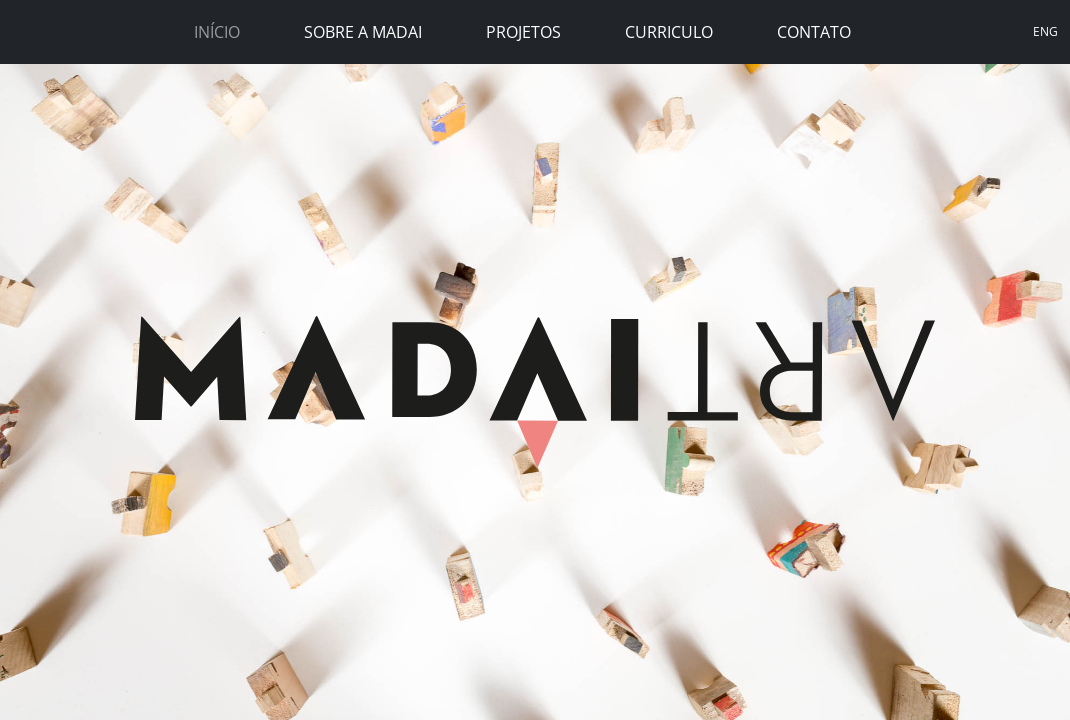 This screenshot has height=720, width=1070. I want to click on Sobre a Madai [button], so click(363, 32).